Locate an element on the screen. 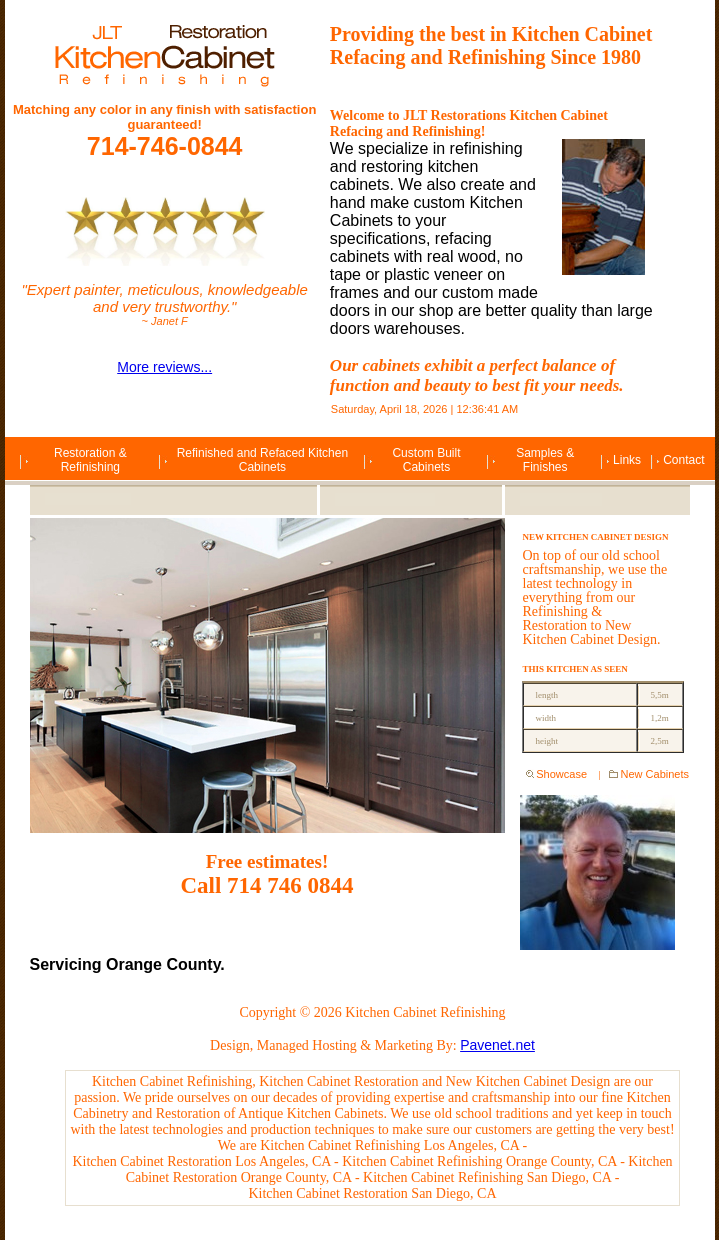  Restoration & Refinishing is located at coordinates (90, 460).